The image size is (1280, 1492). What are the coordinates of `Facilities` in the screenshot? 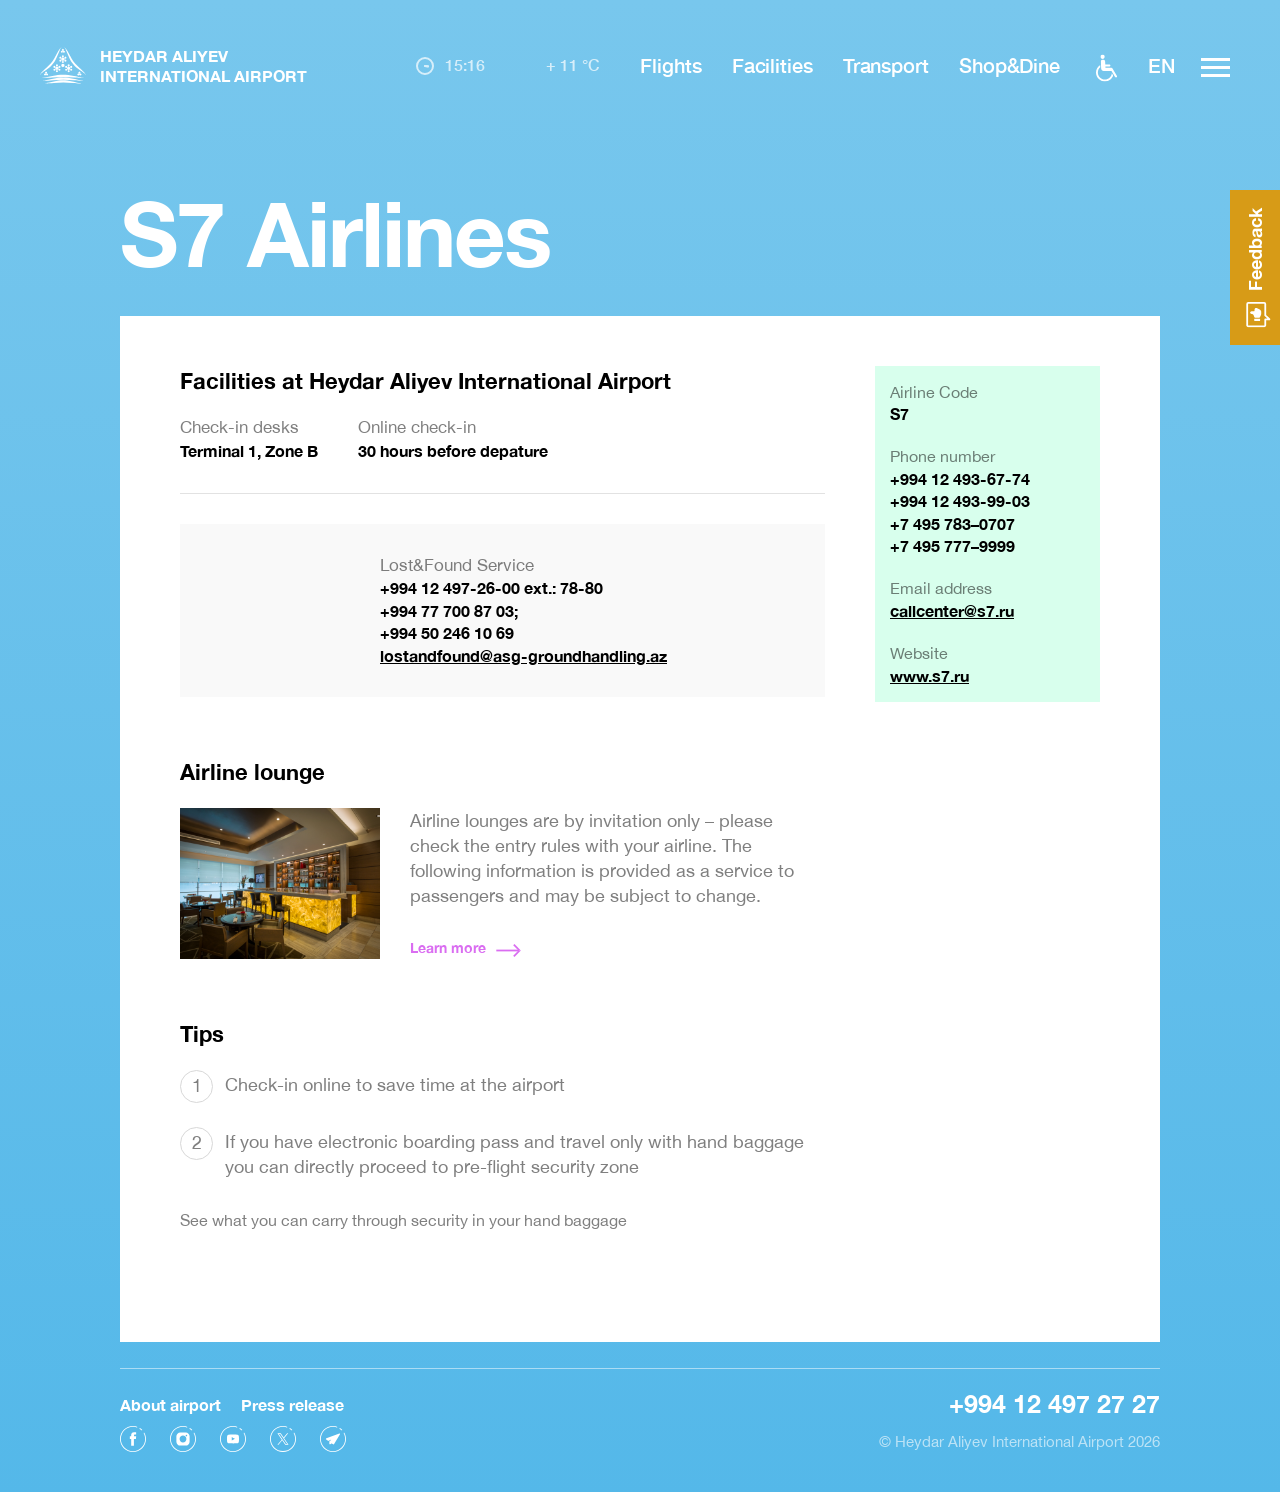 It's located at (772, 65).